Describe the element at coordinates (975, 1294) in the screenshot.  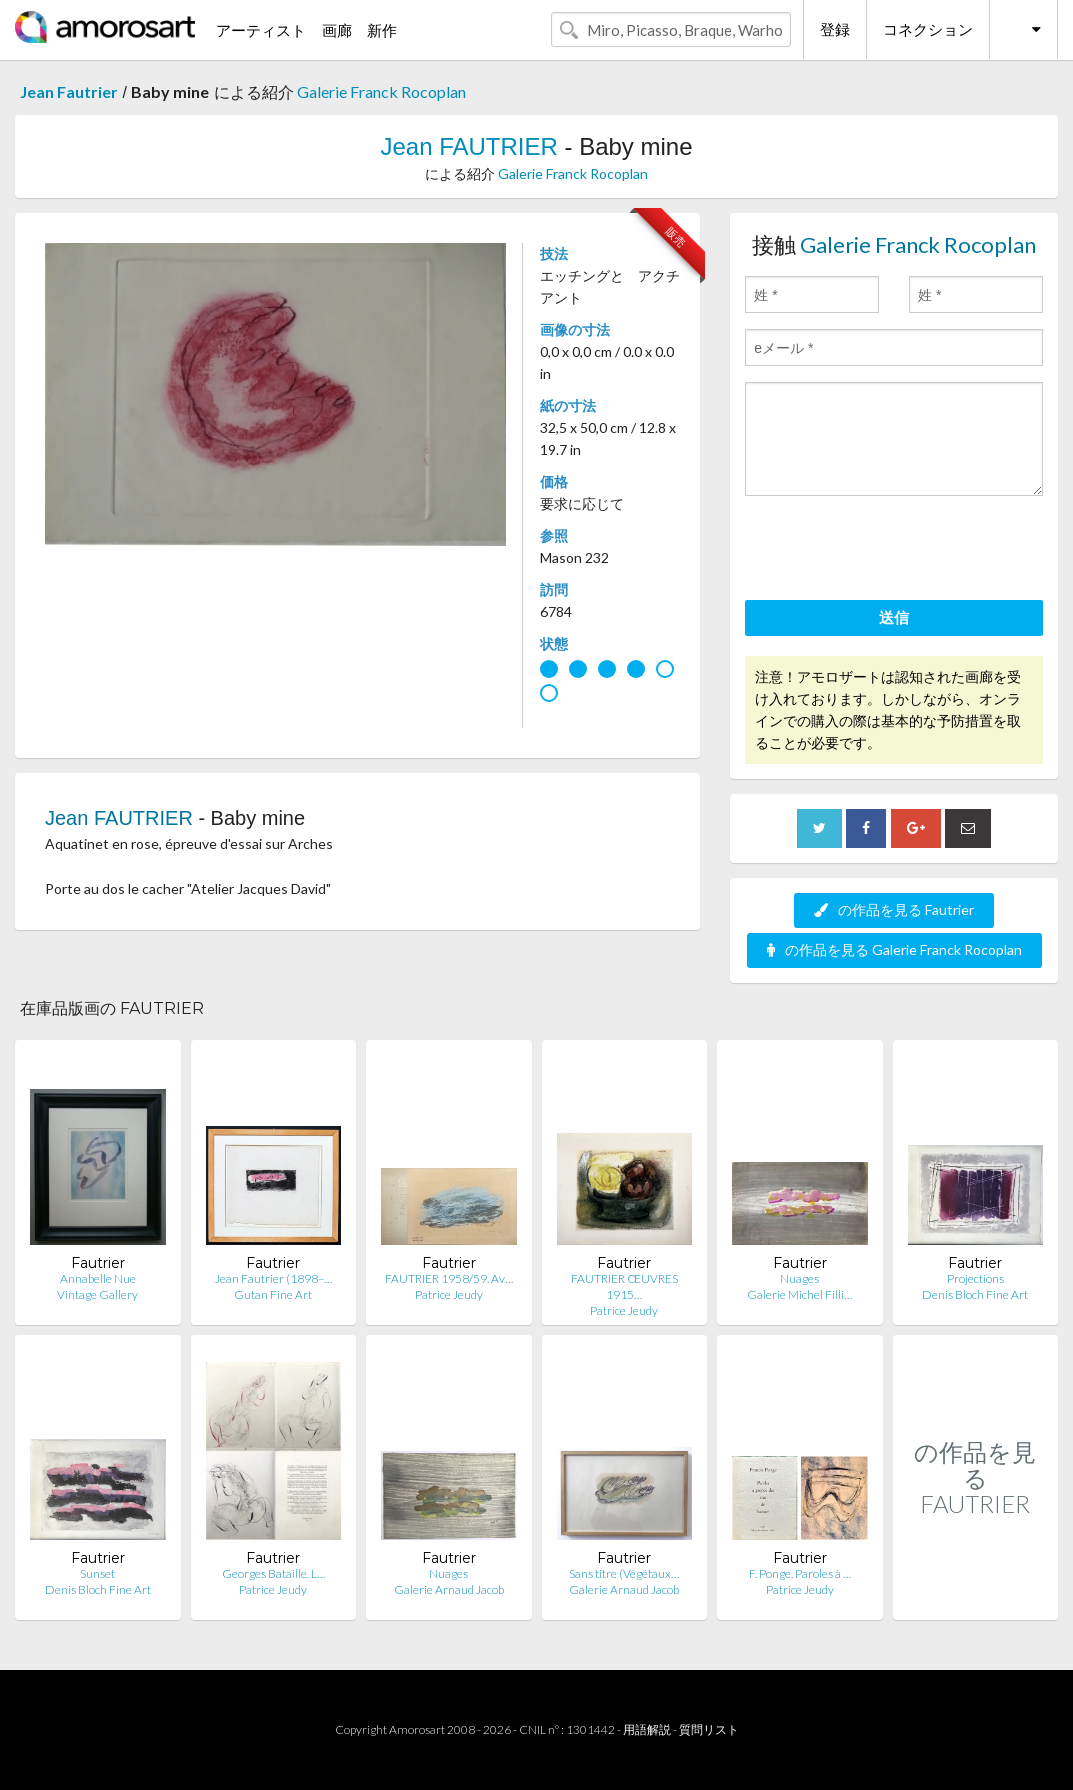
I see `Denis Bloch Fine Art` at that location.